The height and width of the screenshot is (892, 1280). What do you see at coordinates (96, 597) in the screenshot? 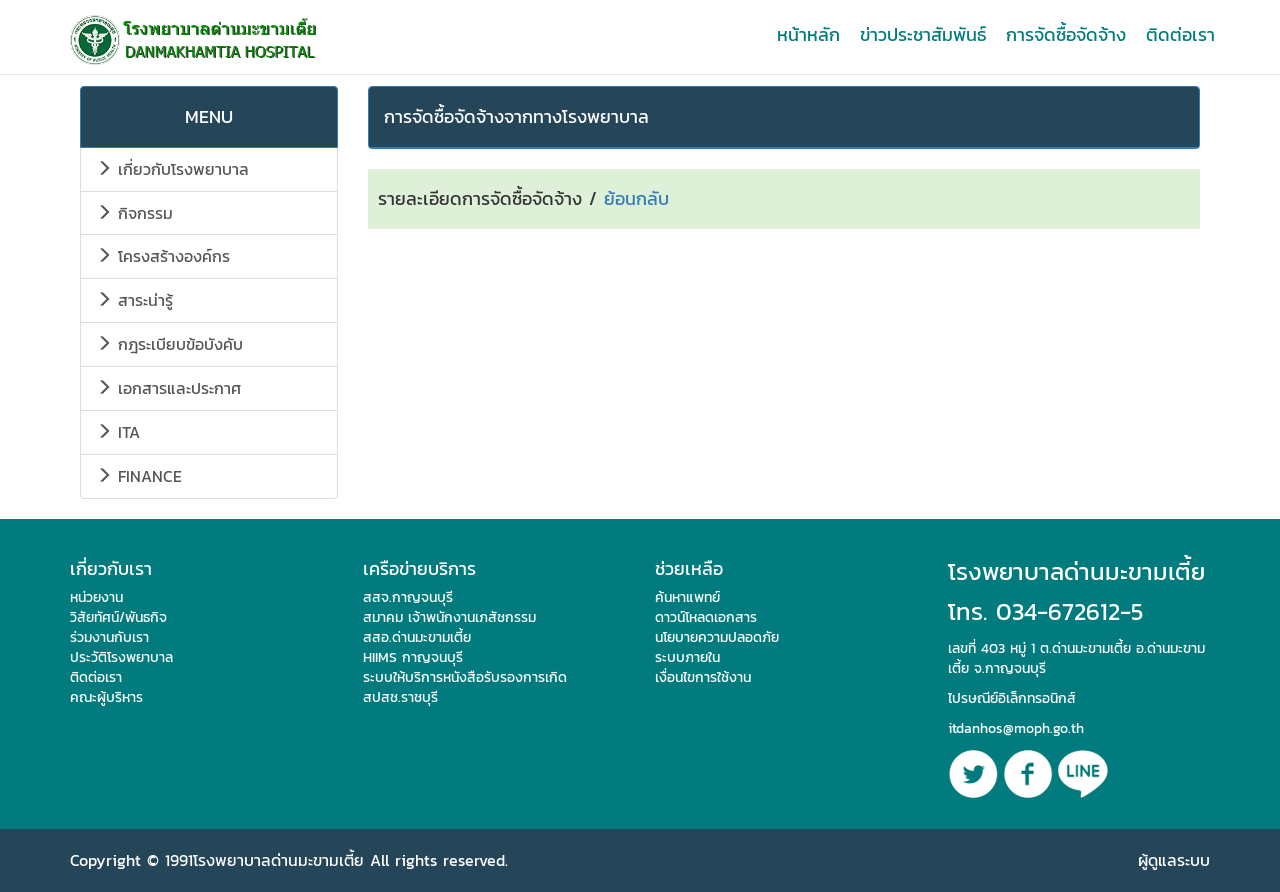
I see `หน่วยงาน` at bounding box center [96, 597].